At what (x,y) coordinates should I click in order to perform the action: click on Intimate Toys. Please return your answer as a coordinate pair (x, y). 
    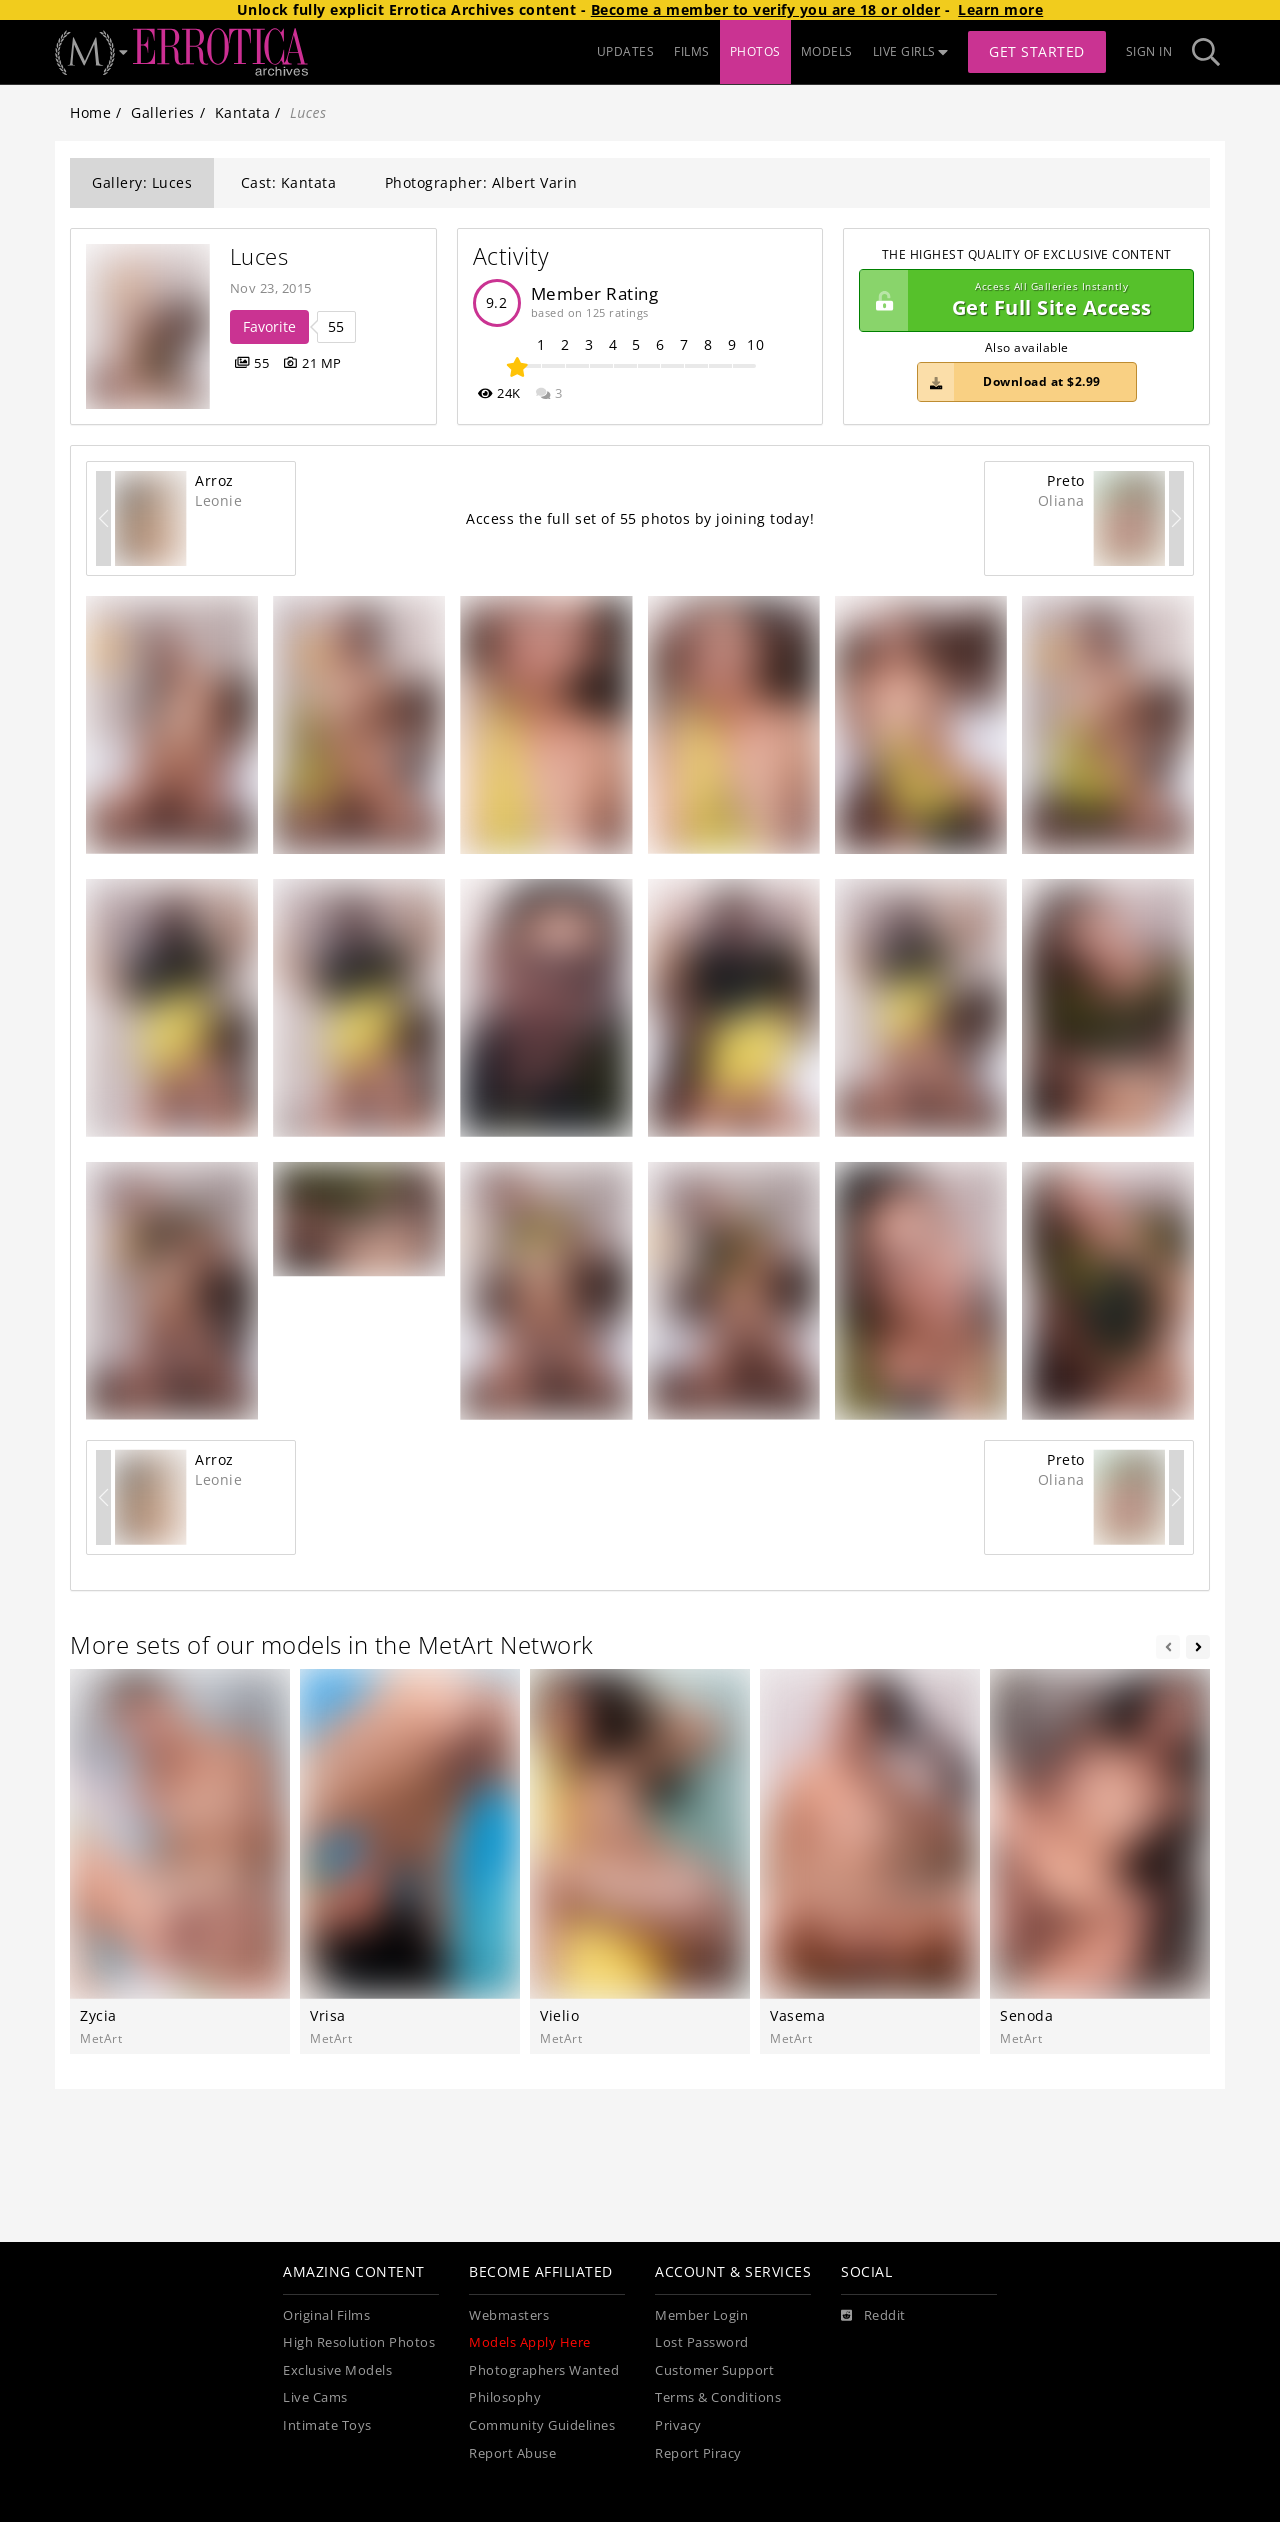
    Looking at the image, I should click on (327, 2425).